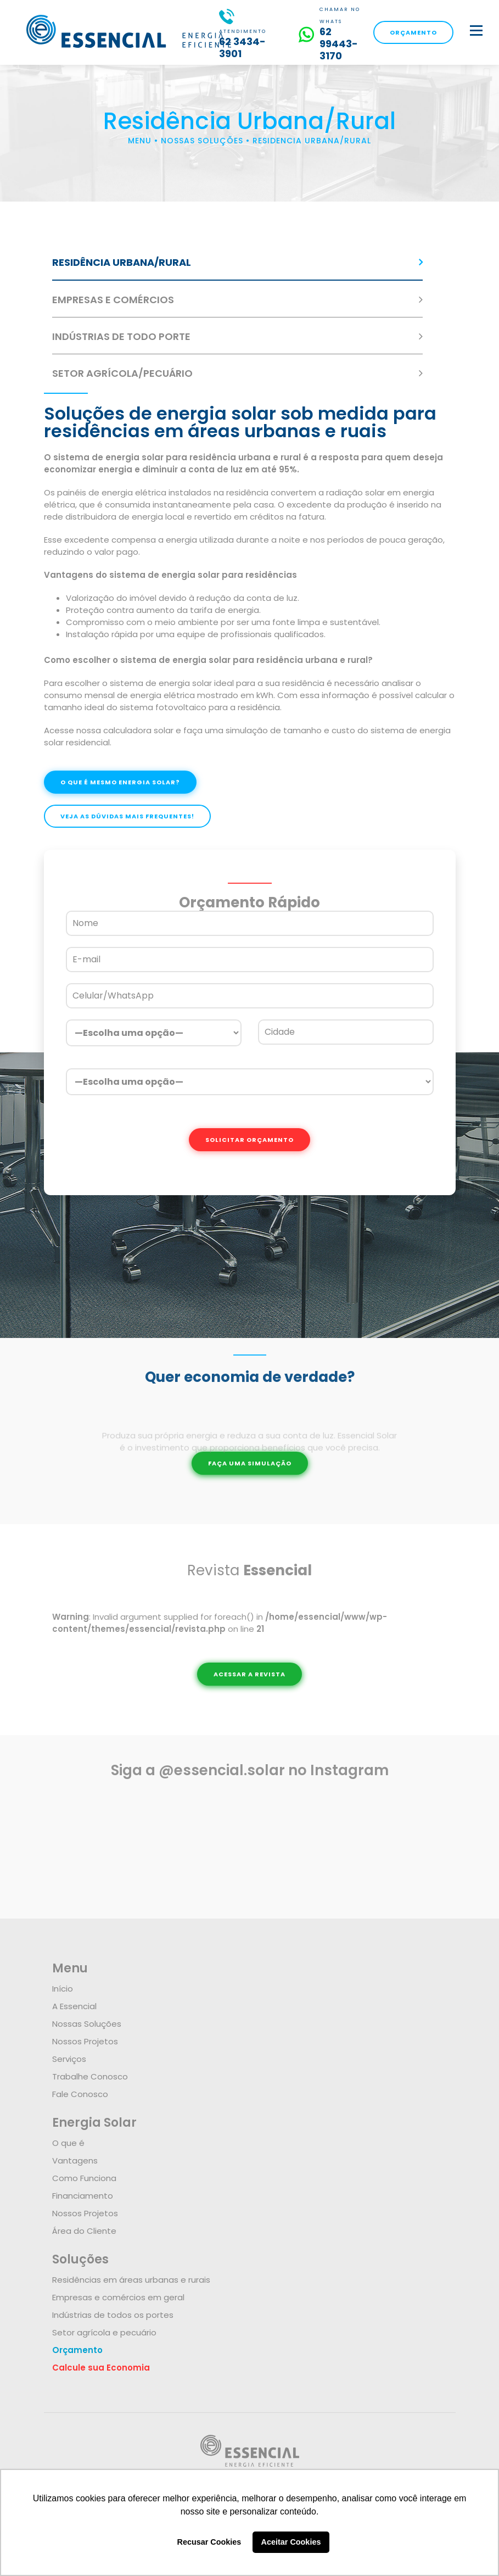 This screenshot has width=499, height=2576. Describe the element at coordinates (80, 2094) in the screenshot. I see `Fale Conosco` at that location.